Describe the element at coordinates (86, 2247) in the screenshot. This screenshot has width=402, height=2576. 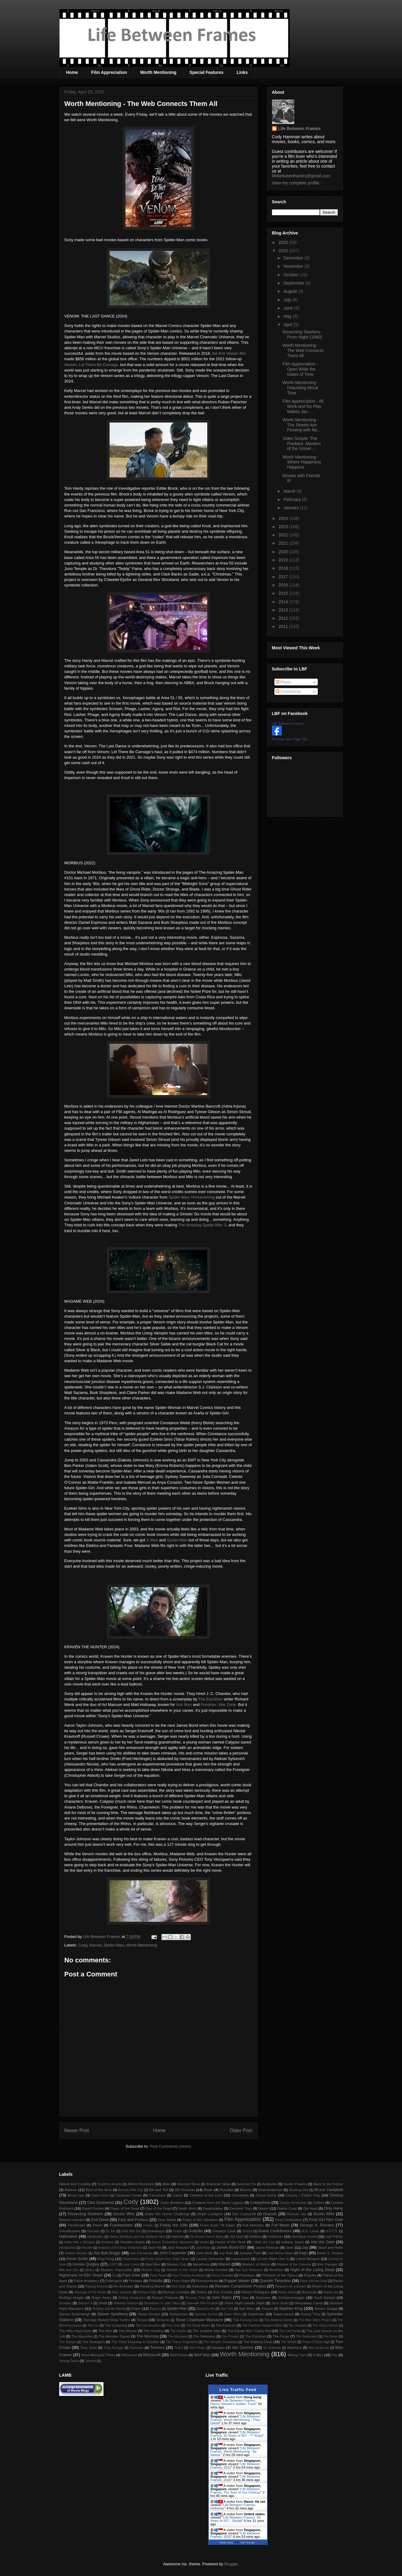
I see `Intruder` at that location.